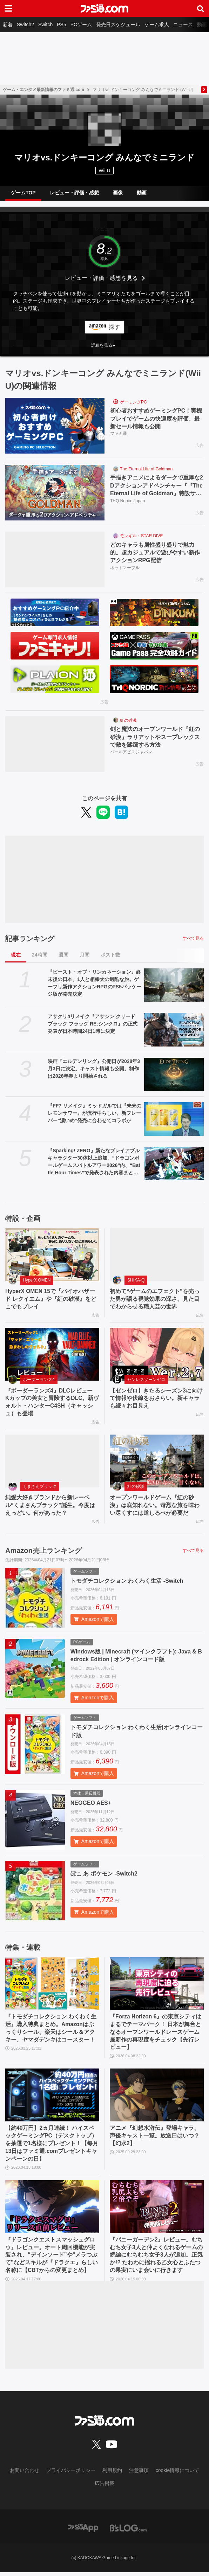 The width and height of the screenshot is (209, 2576). I want to click on [『ビースト・オブ・リンカネーション』終末後の日本、1人と相棒犬の過酷な旅。ゲーフリ新作アクションRPGのPS5パッケージ版が発売決定], so click(174, 985).